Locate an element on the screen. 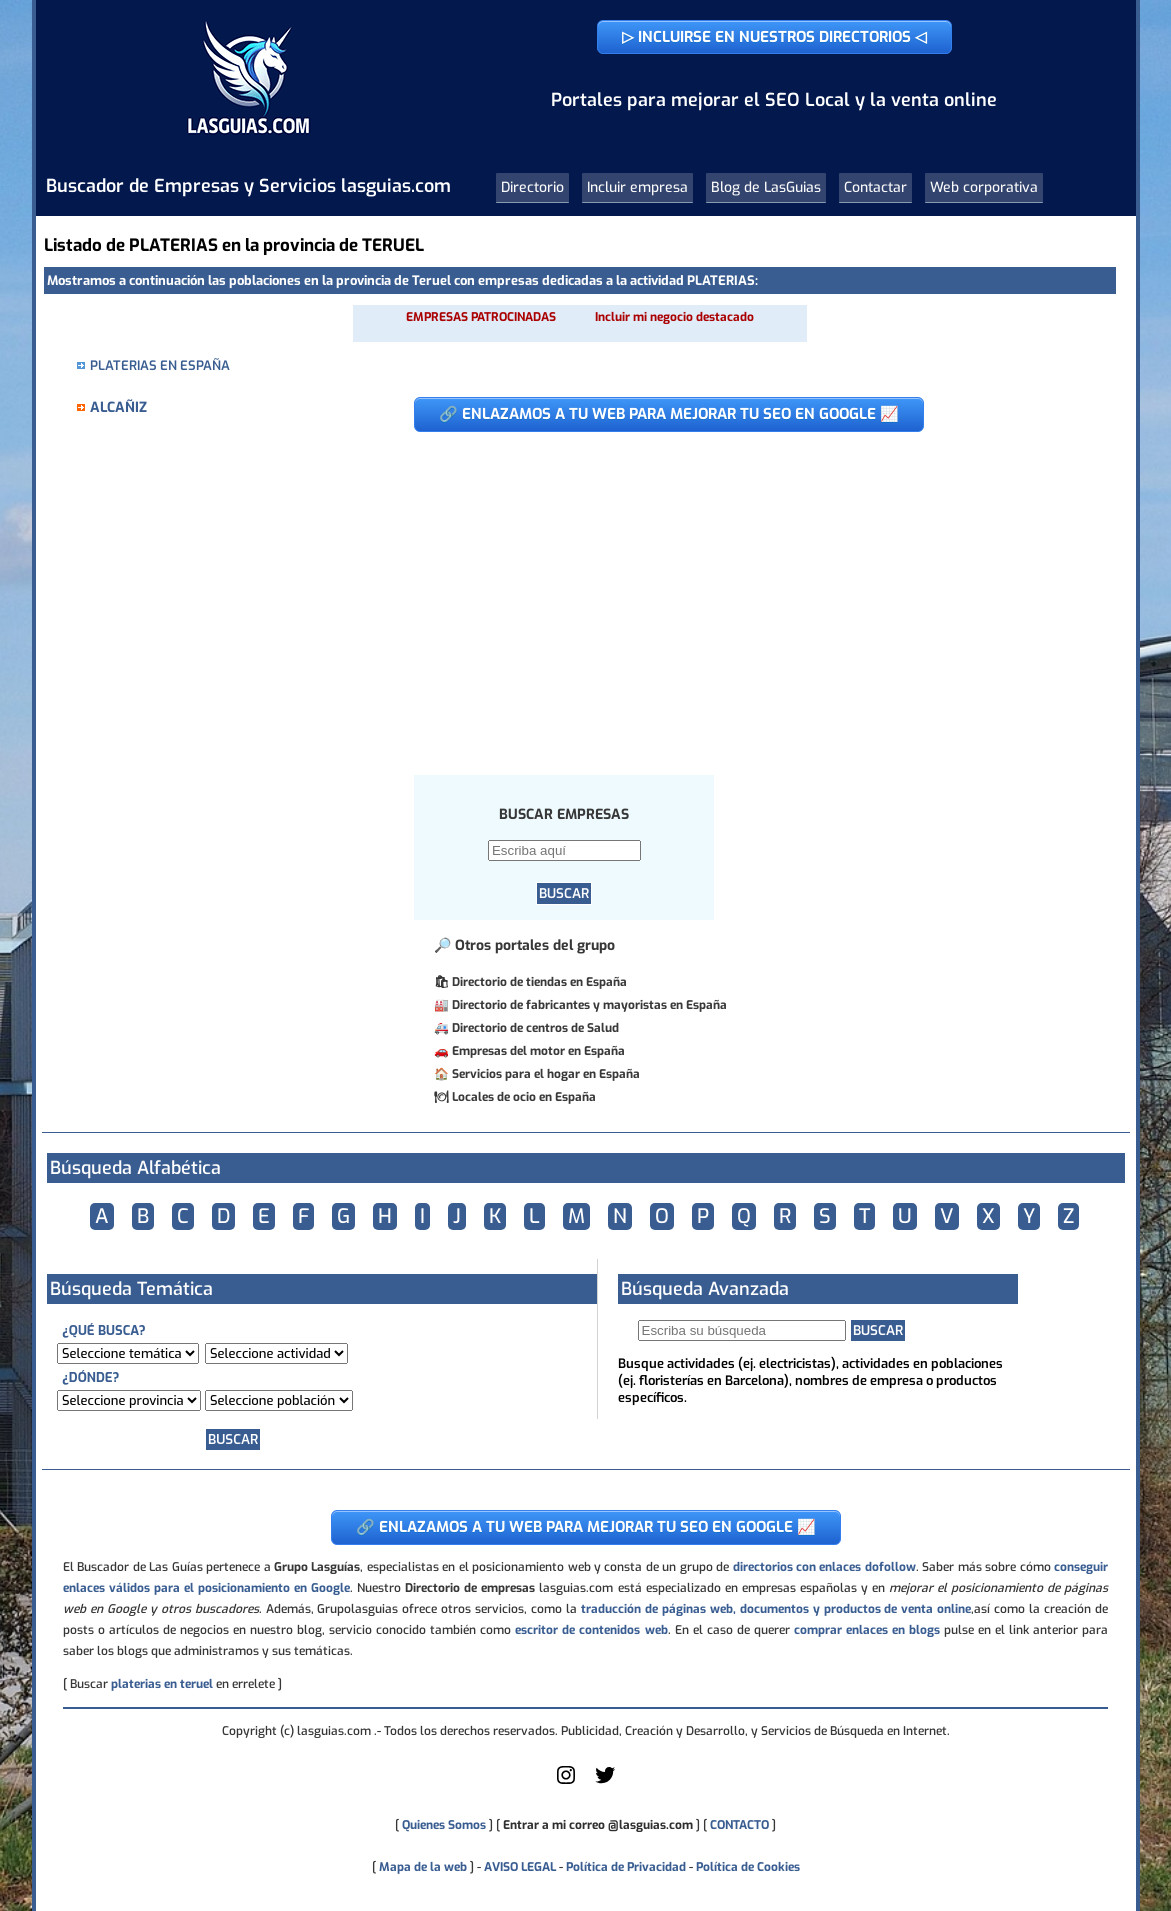 This screenshot has width=1171, height=1911. Política de Privacidad is located at coordinates (626, 1867).